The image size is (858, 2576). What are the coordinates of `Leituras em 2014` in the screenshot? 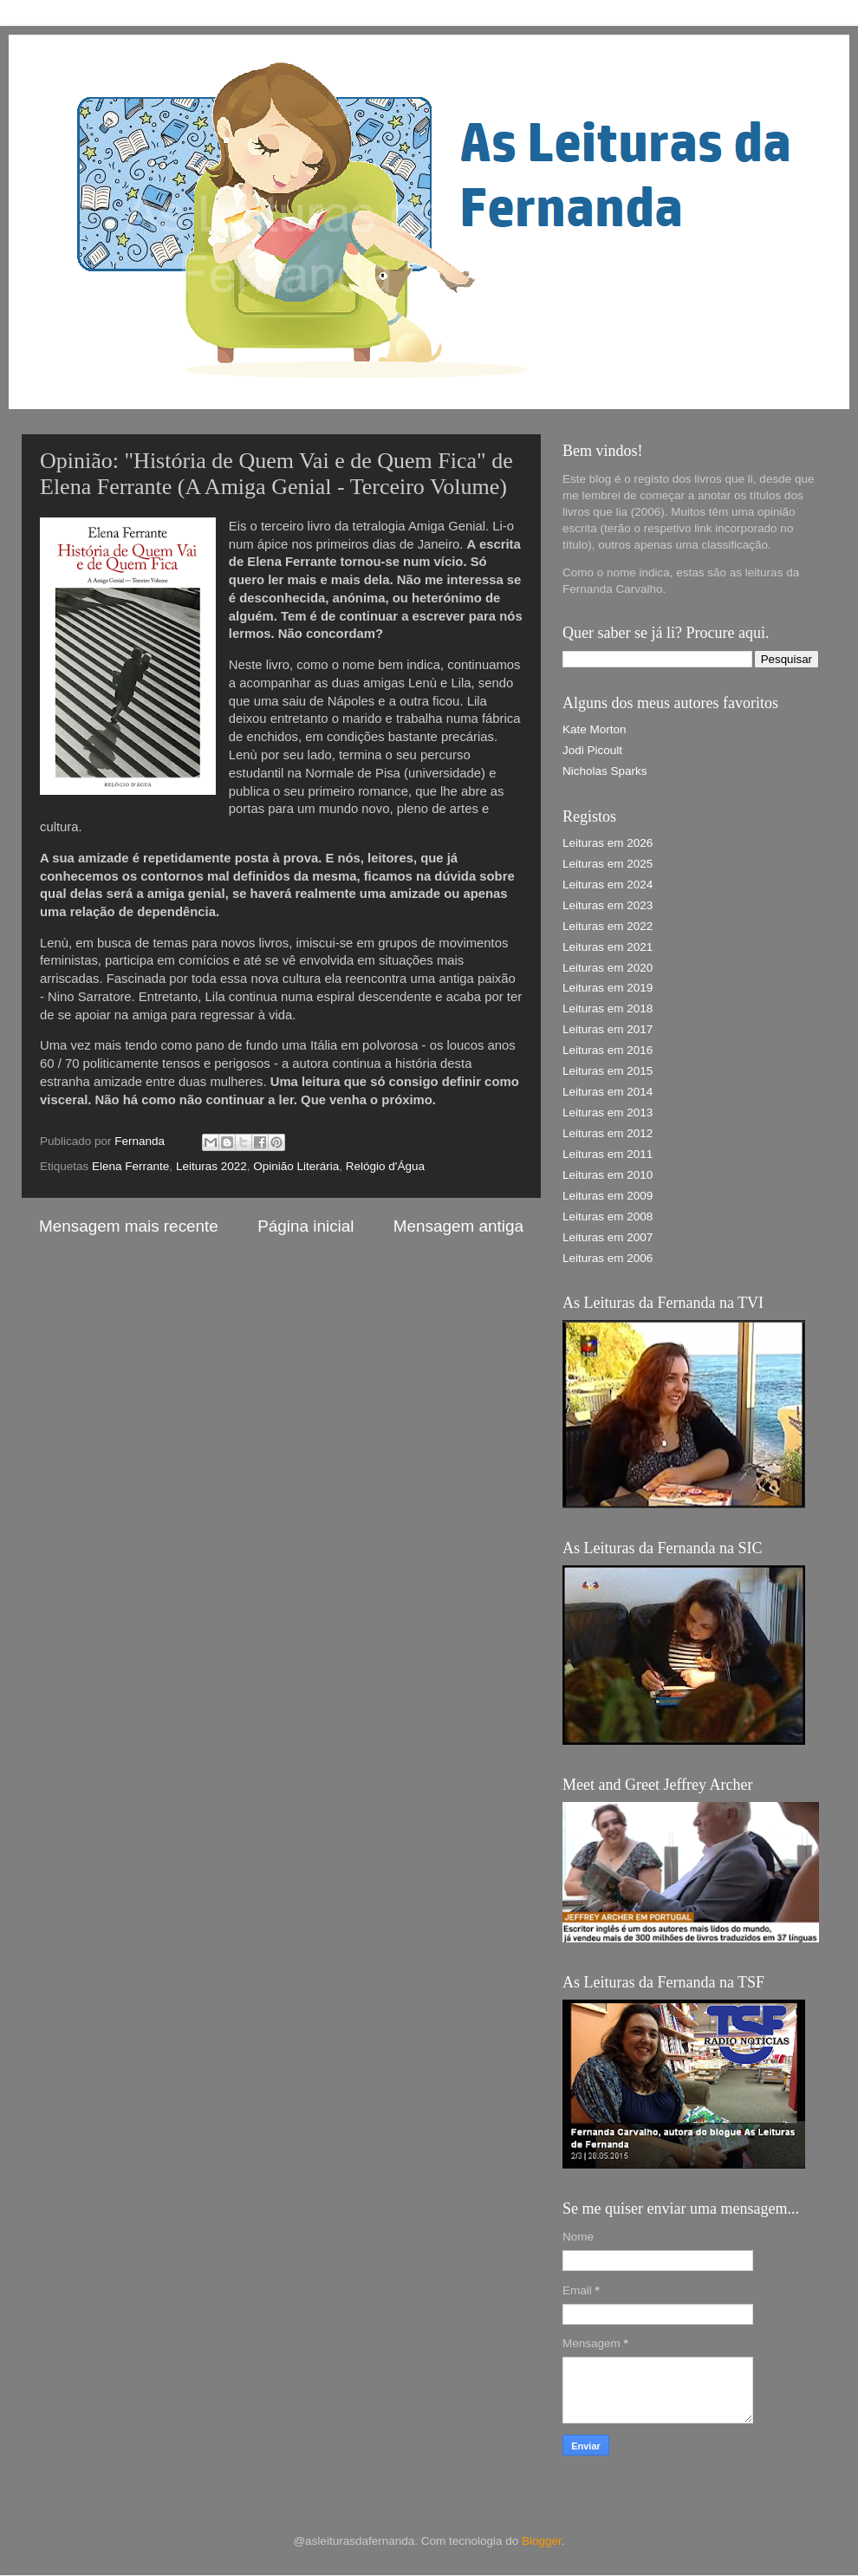 It's located at (607, 1091).